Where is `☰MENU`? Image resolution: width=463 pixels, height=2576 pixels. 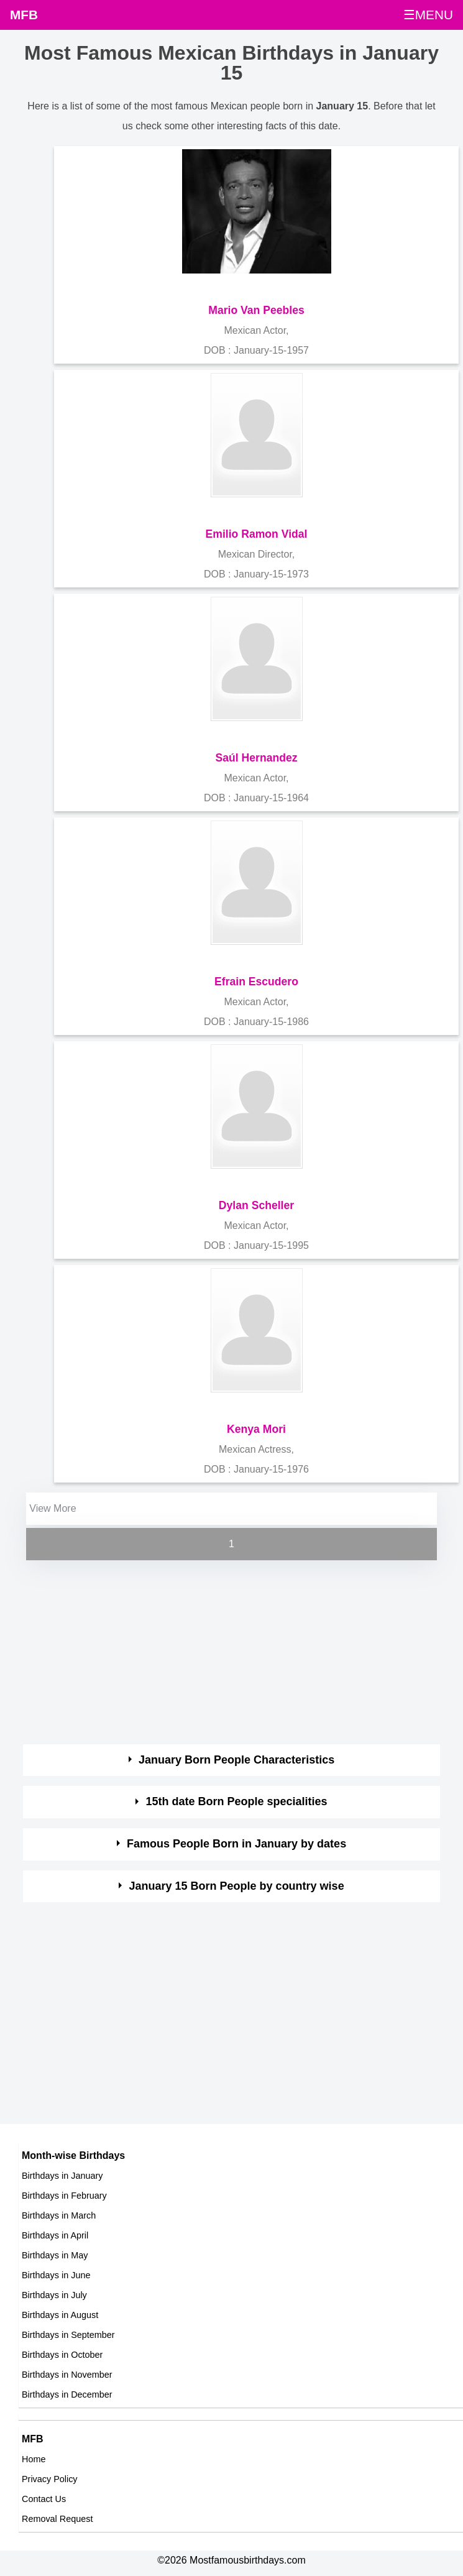 ☰MENU is located at coordinates (428, 14).